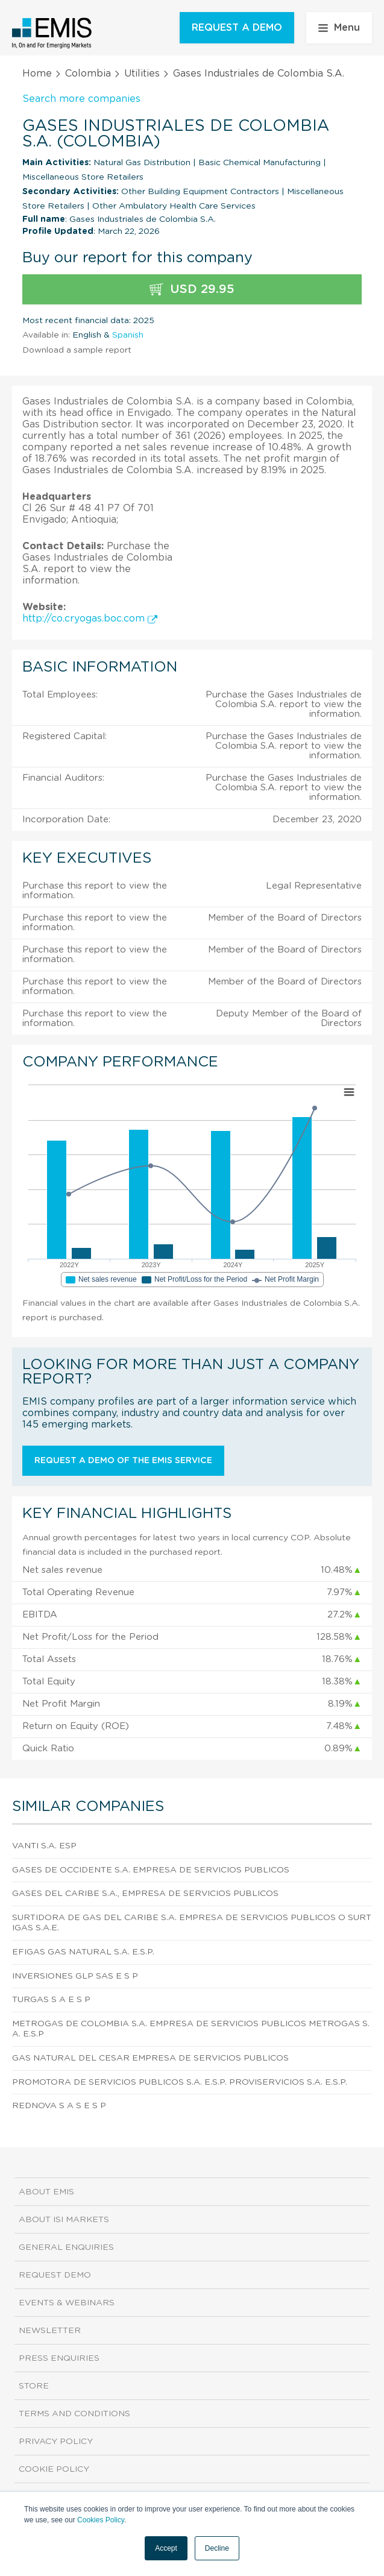  I want to click on Colombia, so click(88, 73).